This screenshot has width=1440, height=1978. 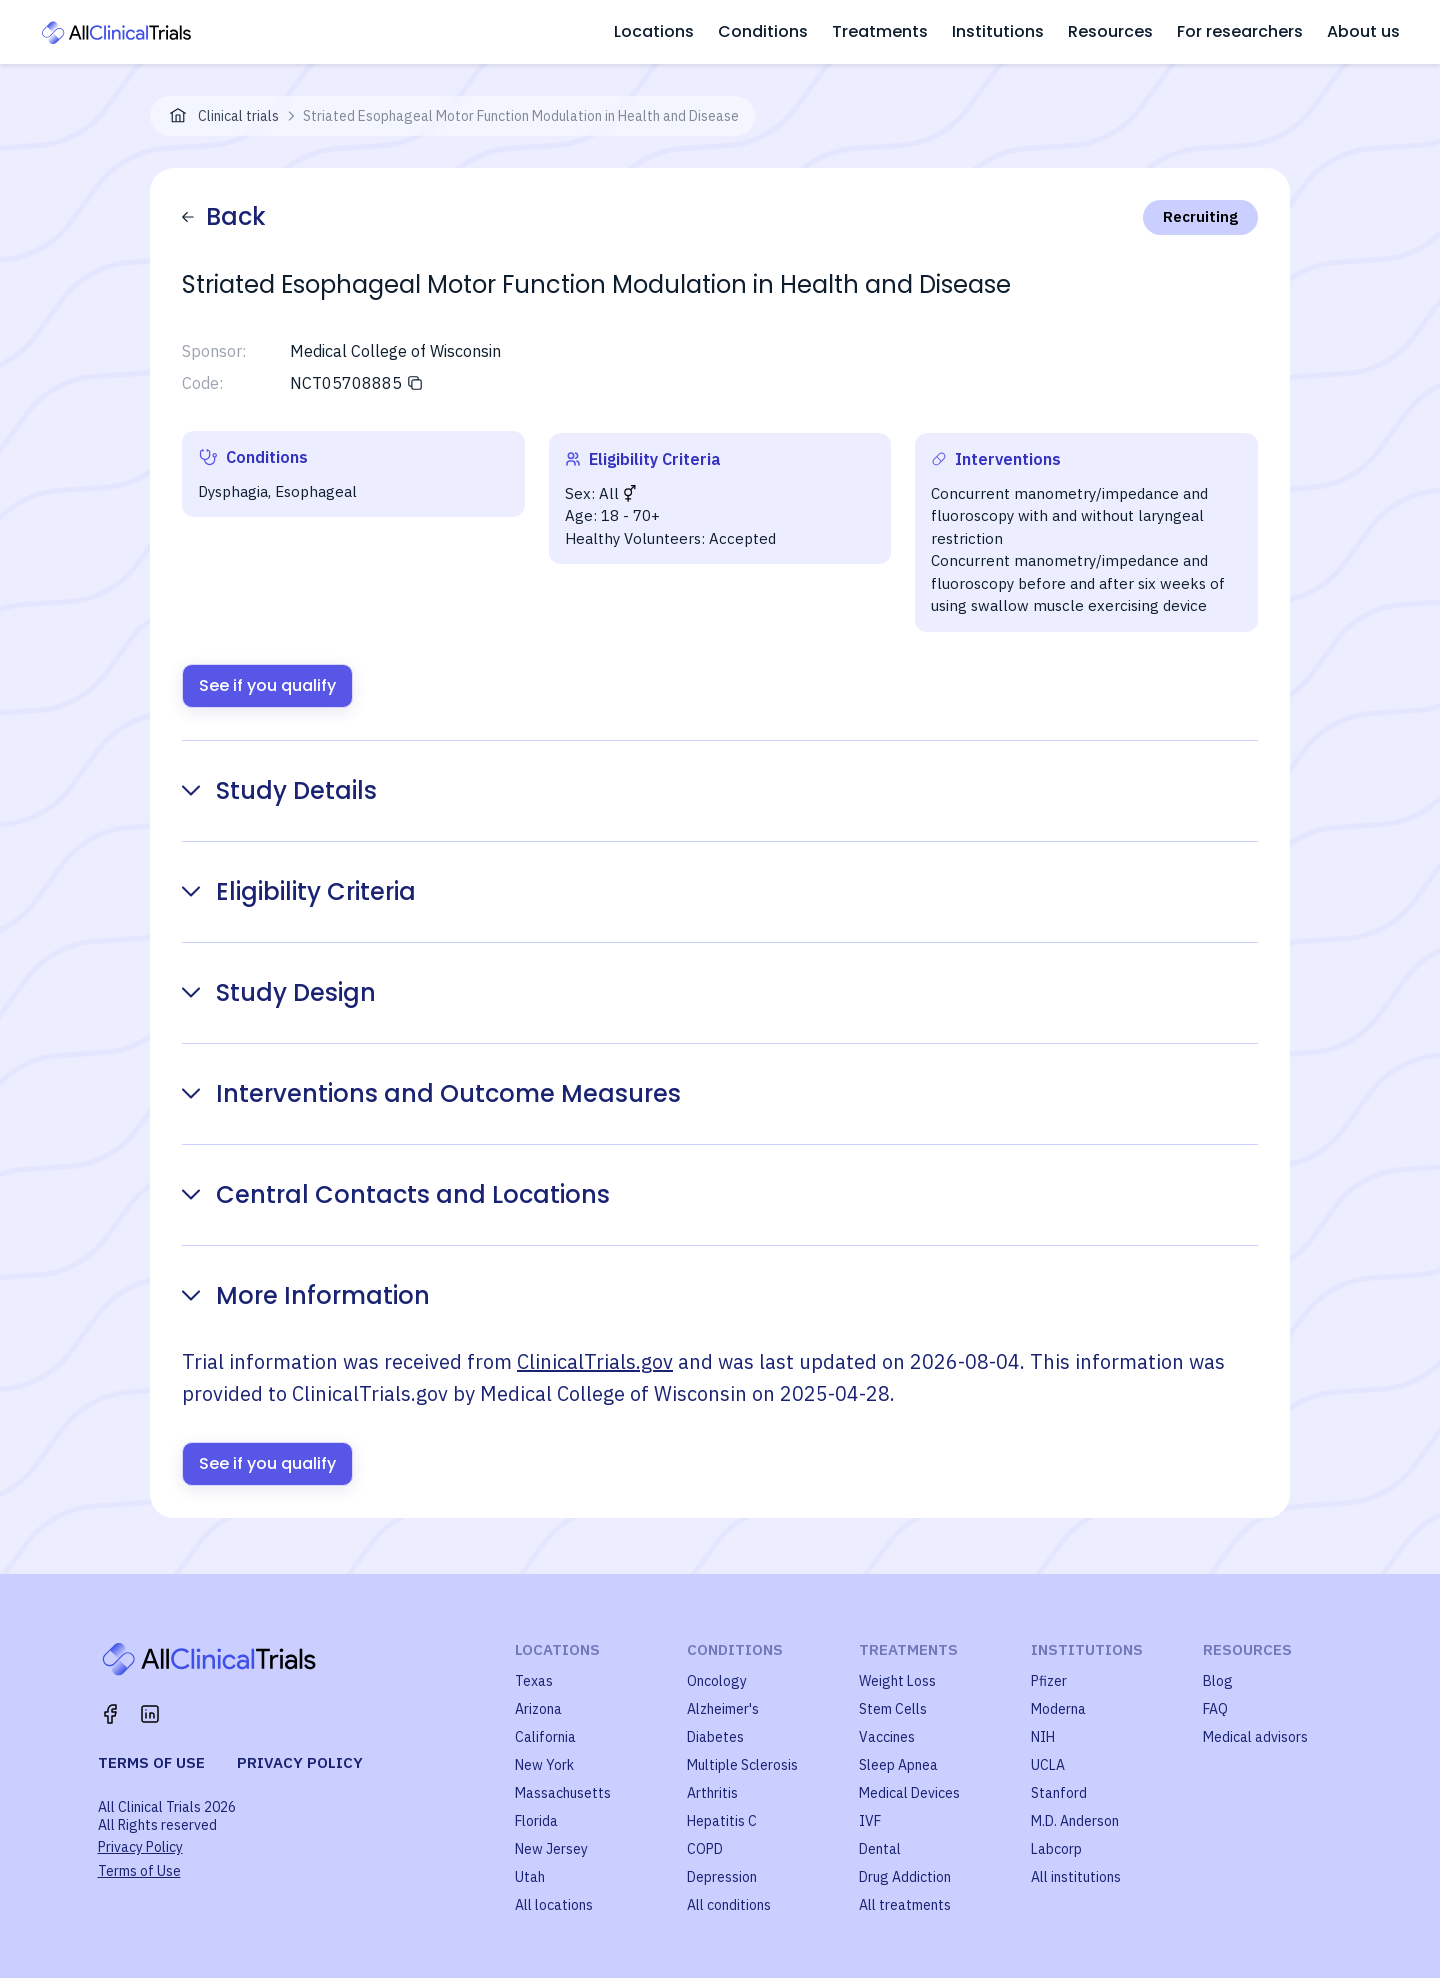 I want to click on Oncology, so click(x=717, y=1681).